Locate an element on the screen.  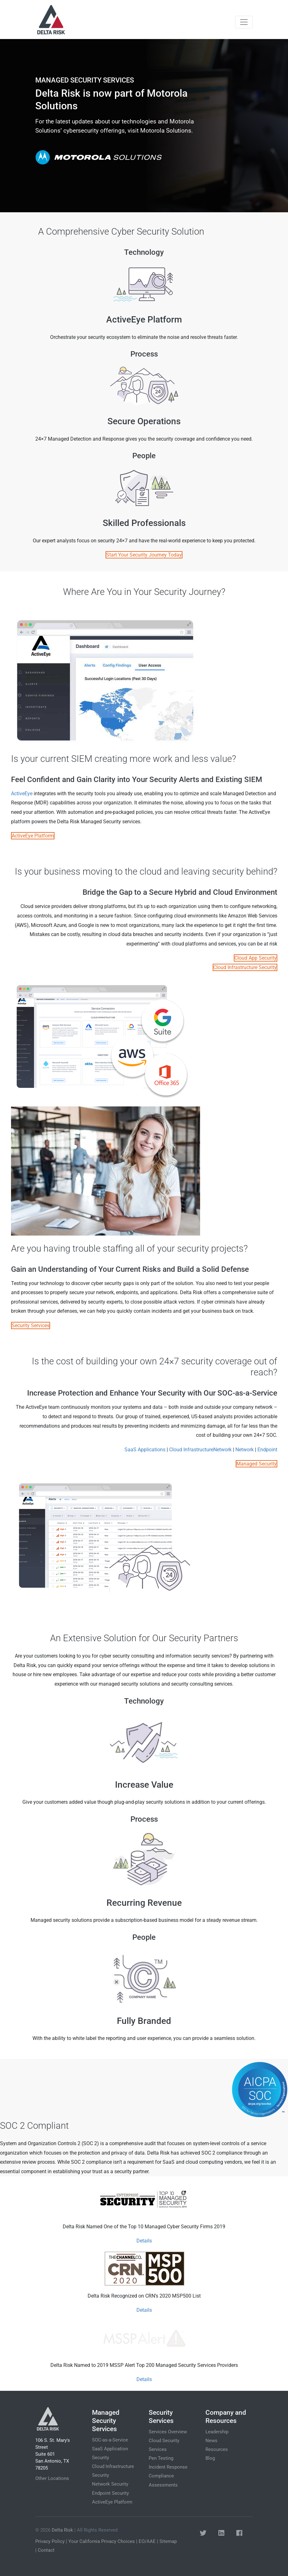
Compliance is located at coordinates (161, 2476).